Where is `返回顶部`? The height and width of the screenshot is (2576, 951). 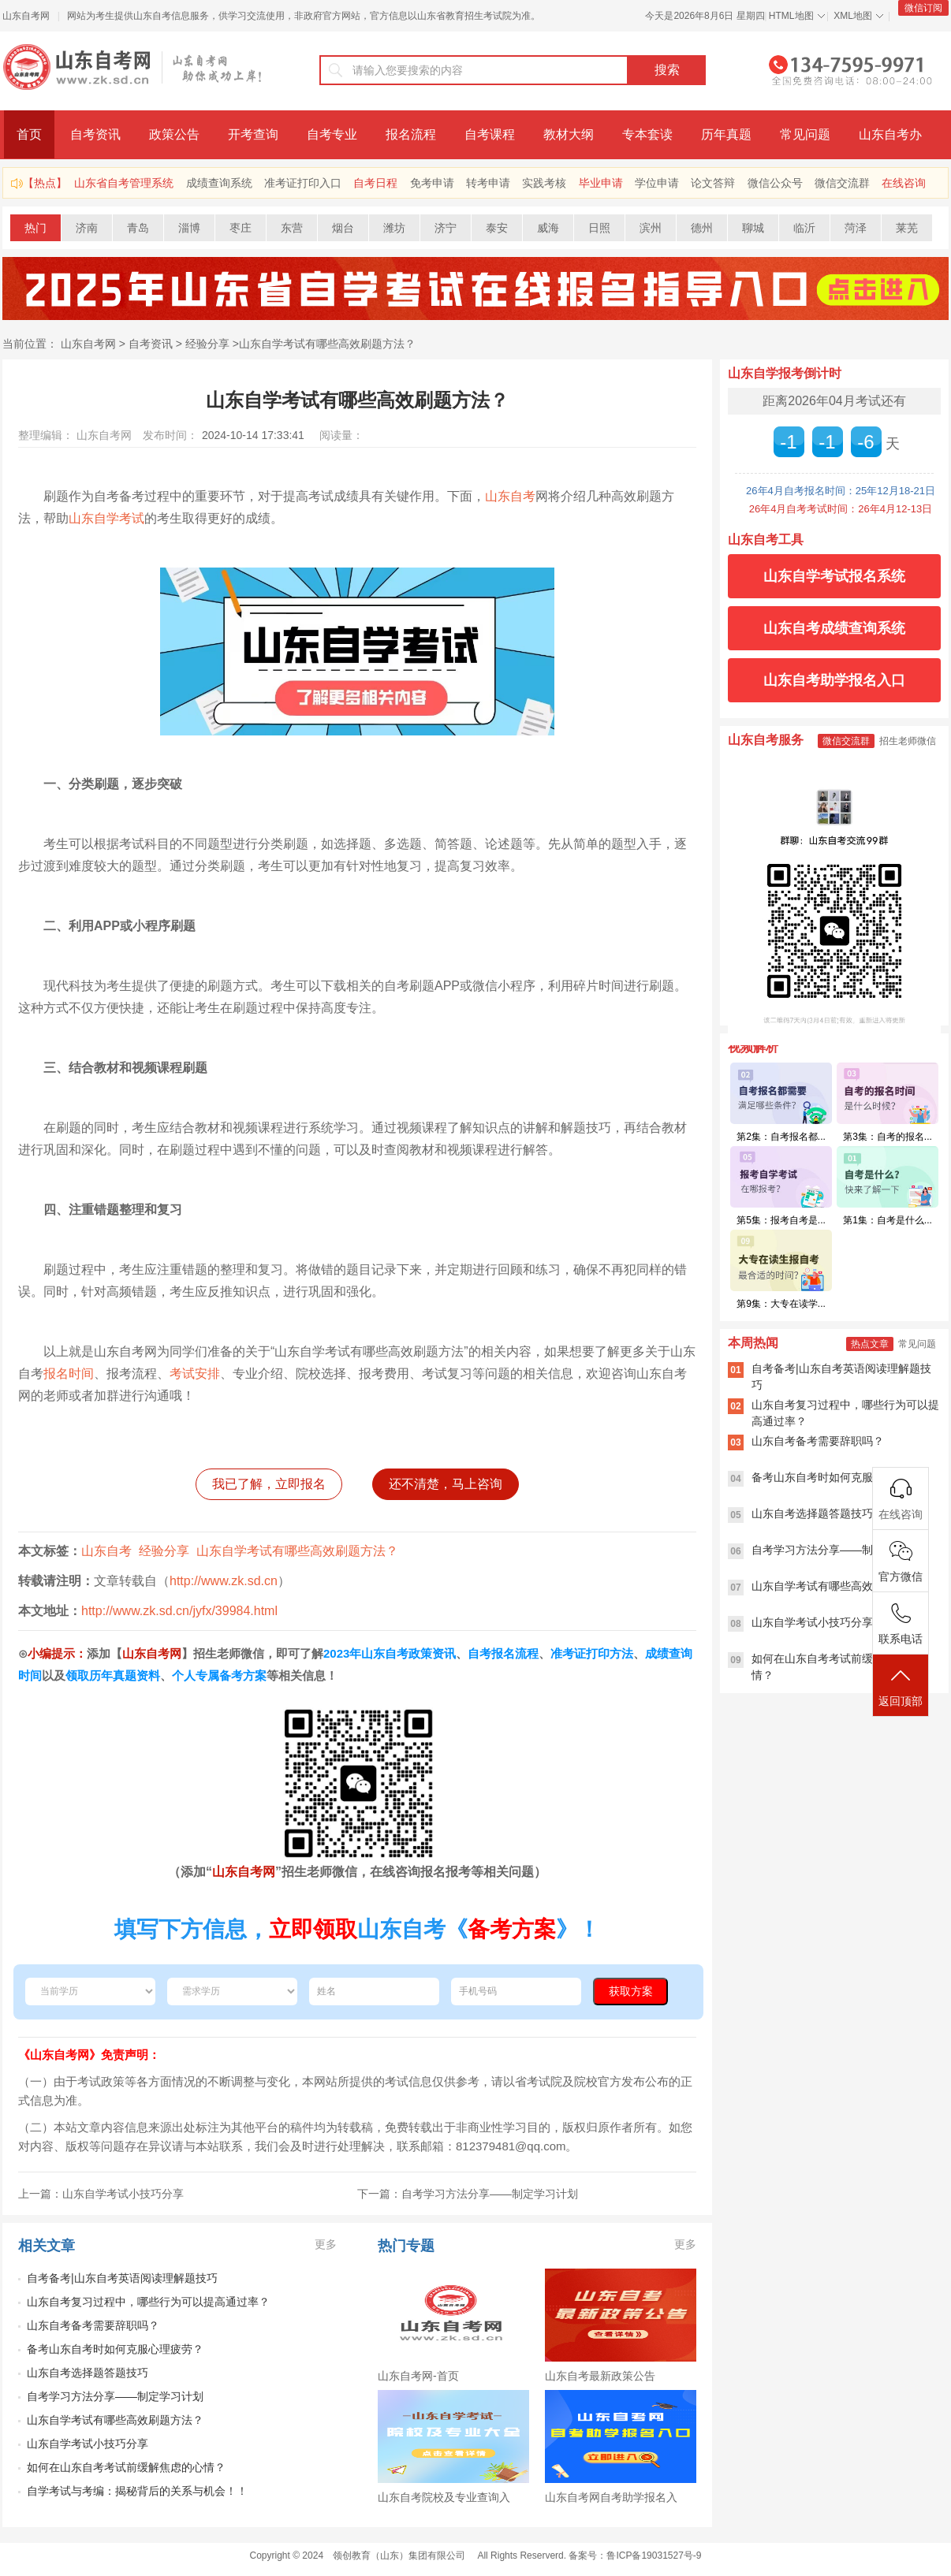
返回顶部 is located at coordinates (900, 1686).